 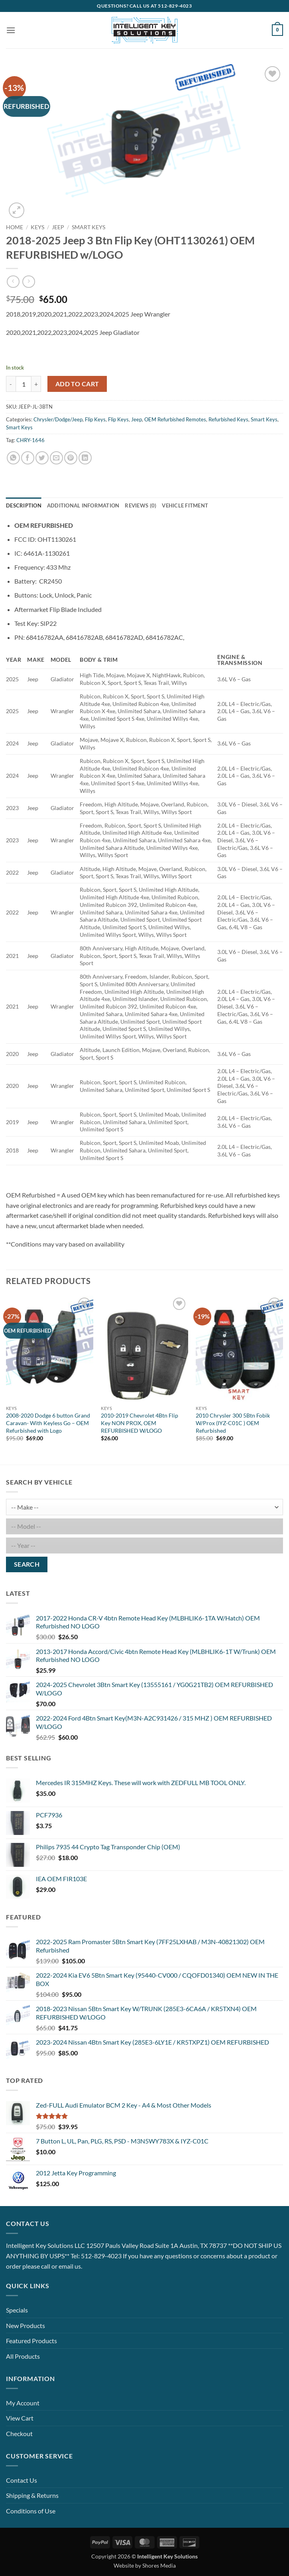 I want to click on [Share on WhatsApp], so click(x=13, y=457).